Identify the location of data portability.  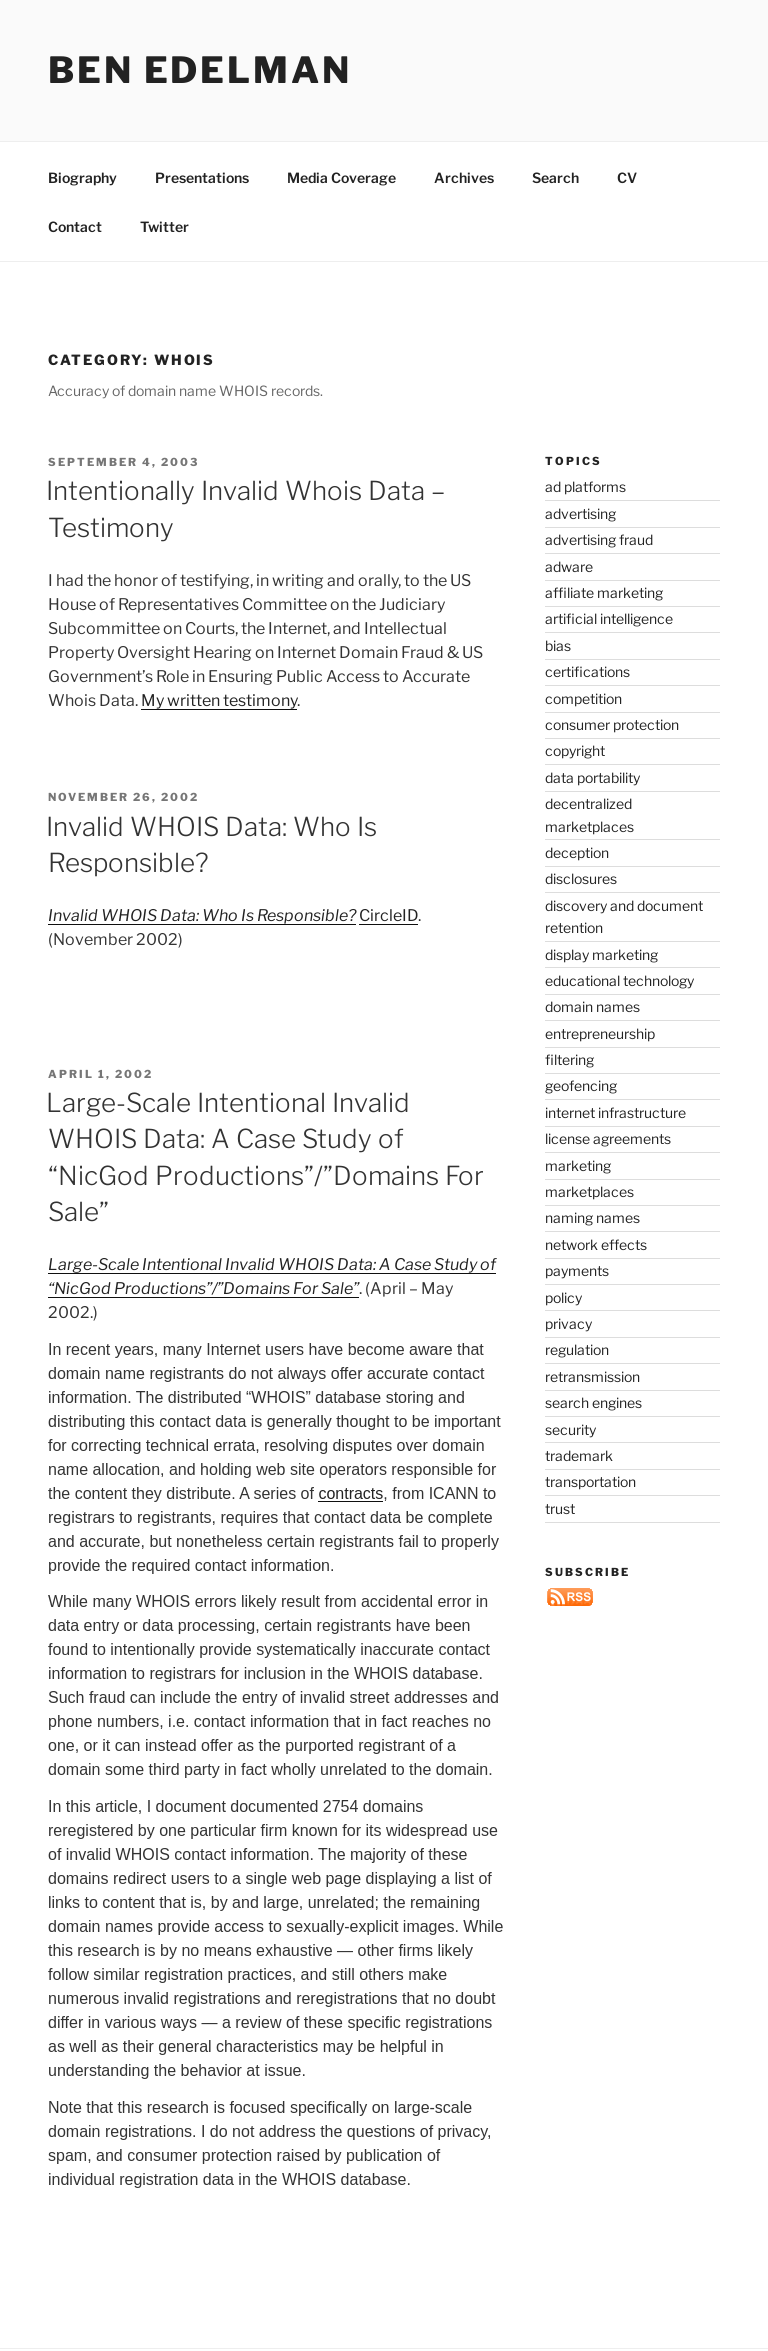
(592, 777).